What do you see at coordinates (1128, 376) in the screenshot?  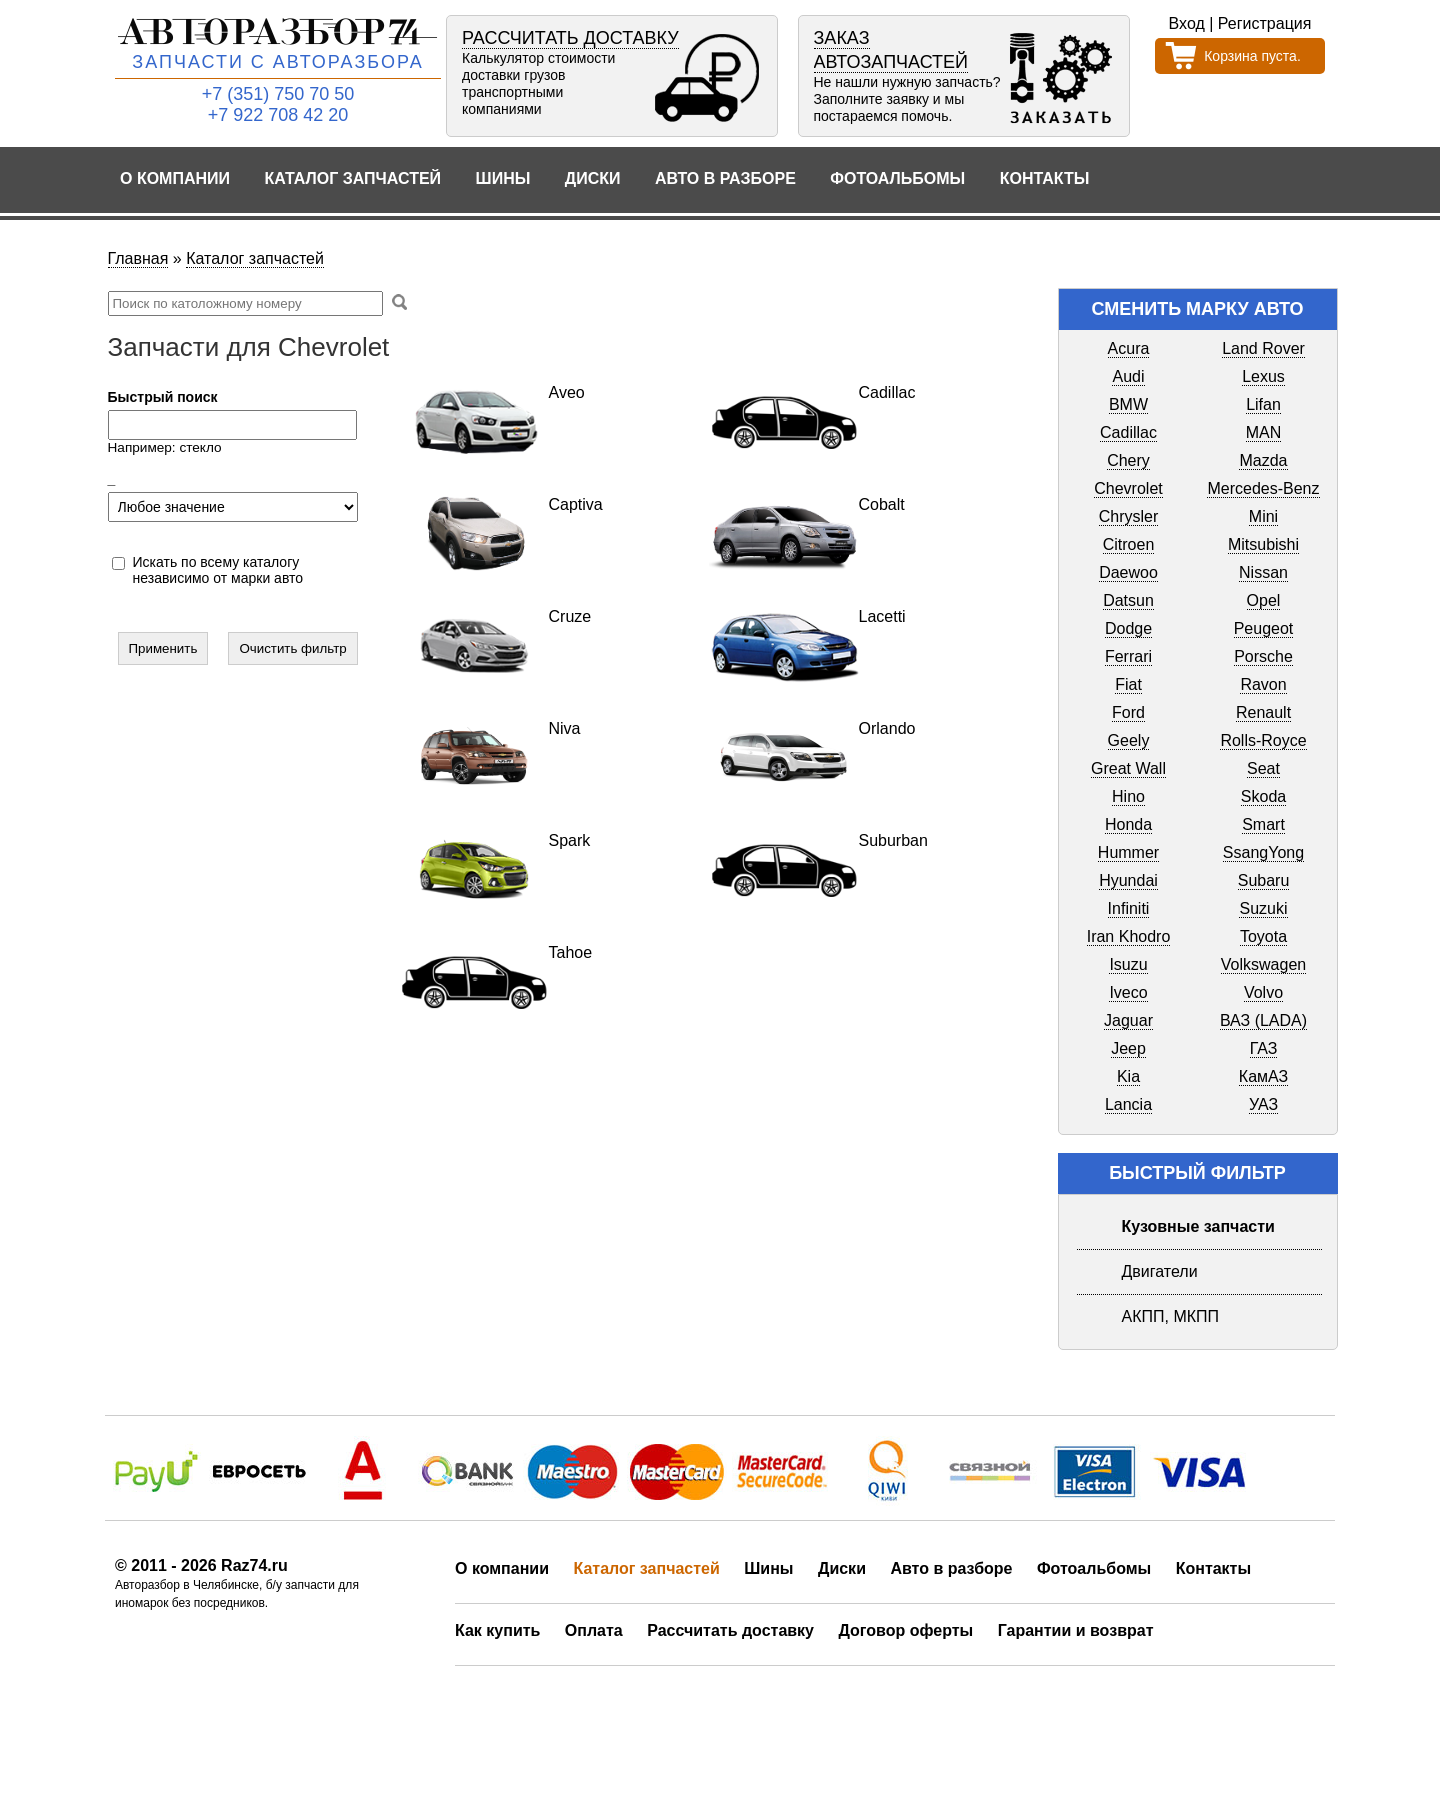 I see `Audi` at bounding box center [1128, 376].